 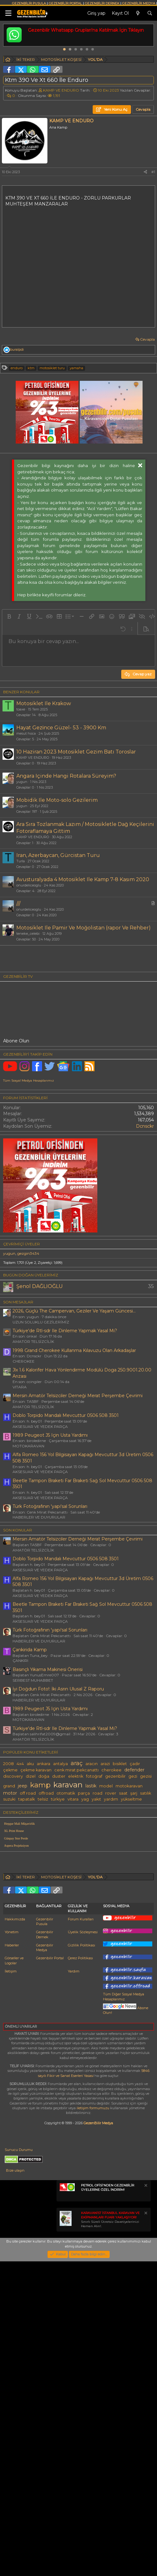 I want to click on dizel, so click(x=30, y=1920).